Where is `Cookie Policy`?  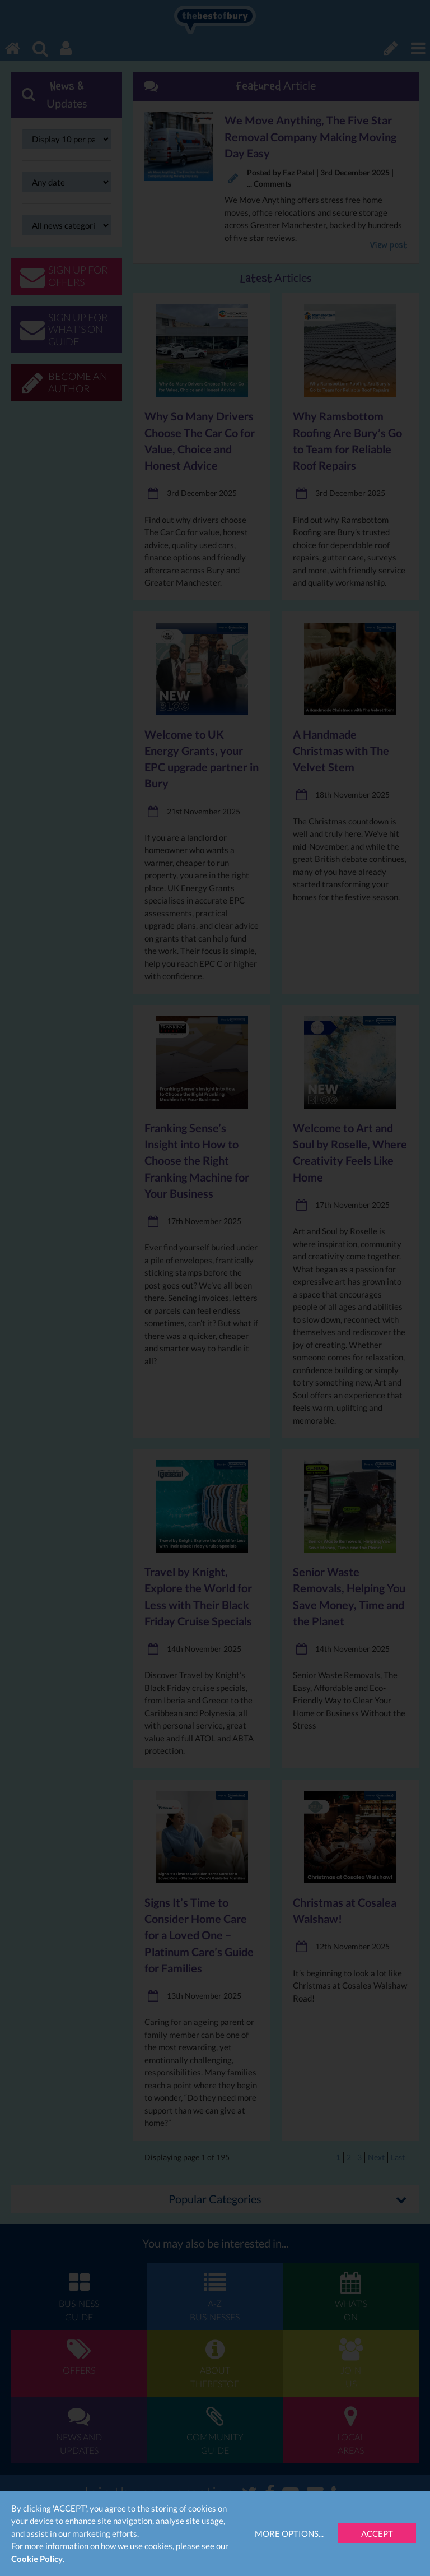
Cookie Policy is located at coordinates (37, 2559).